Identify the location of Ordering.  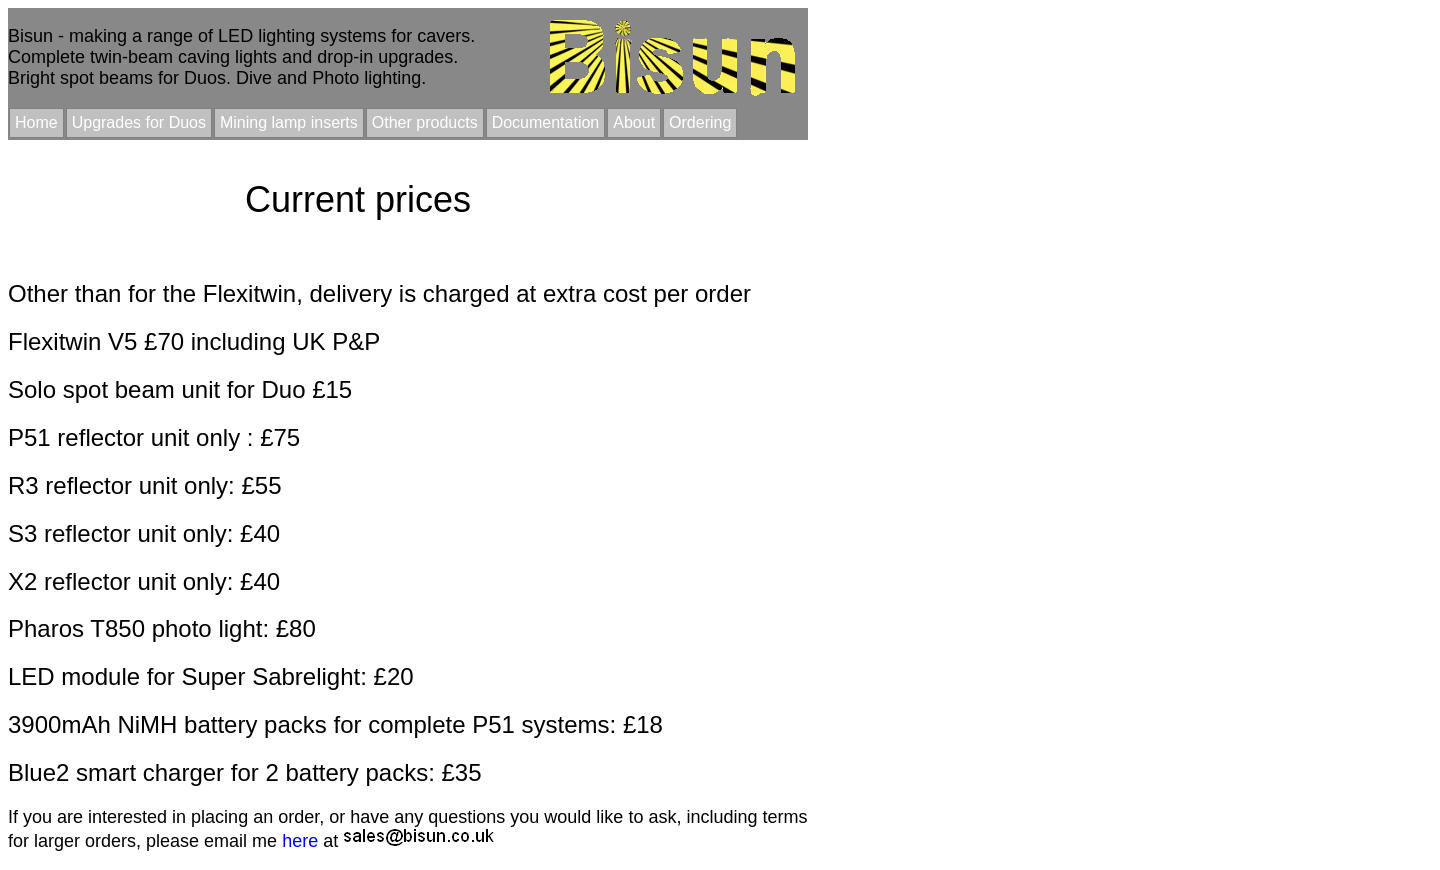
(700, 122).